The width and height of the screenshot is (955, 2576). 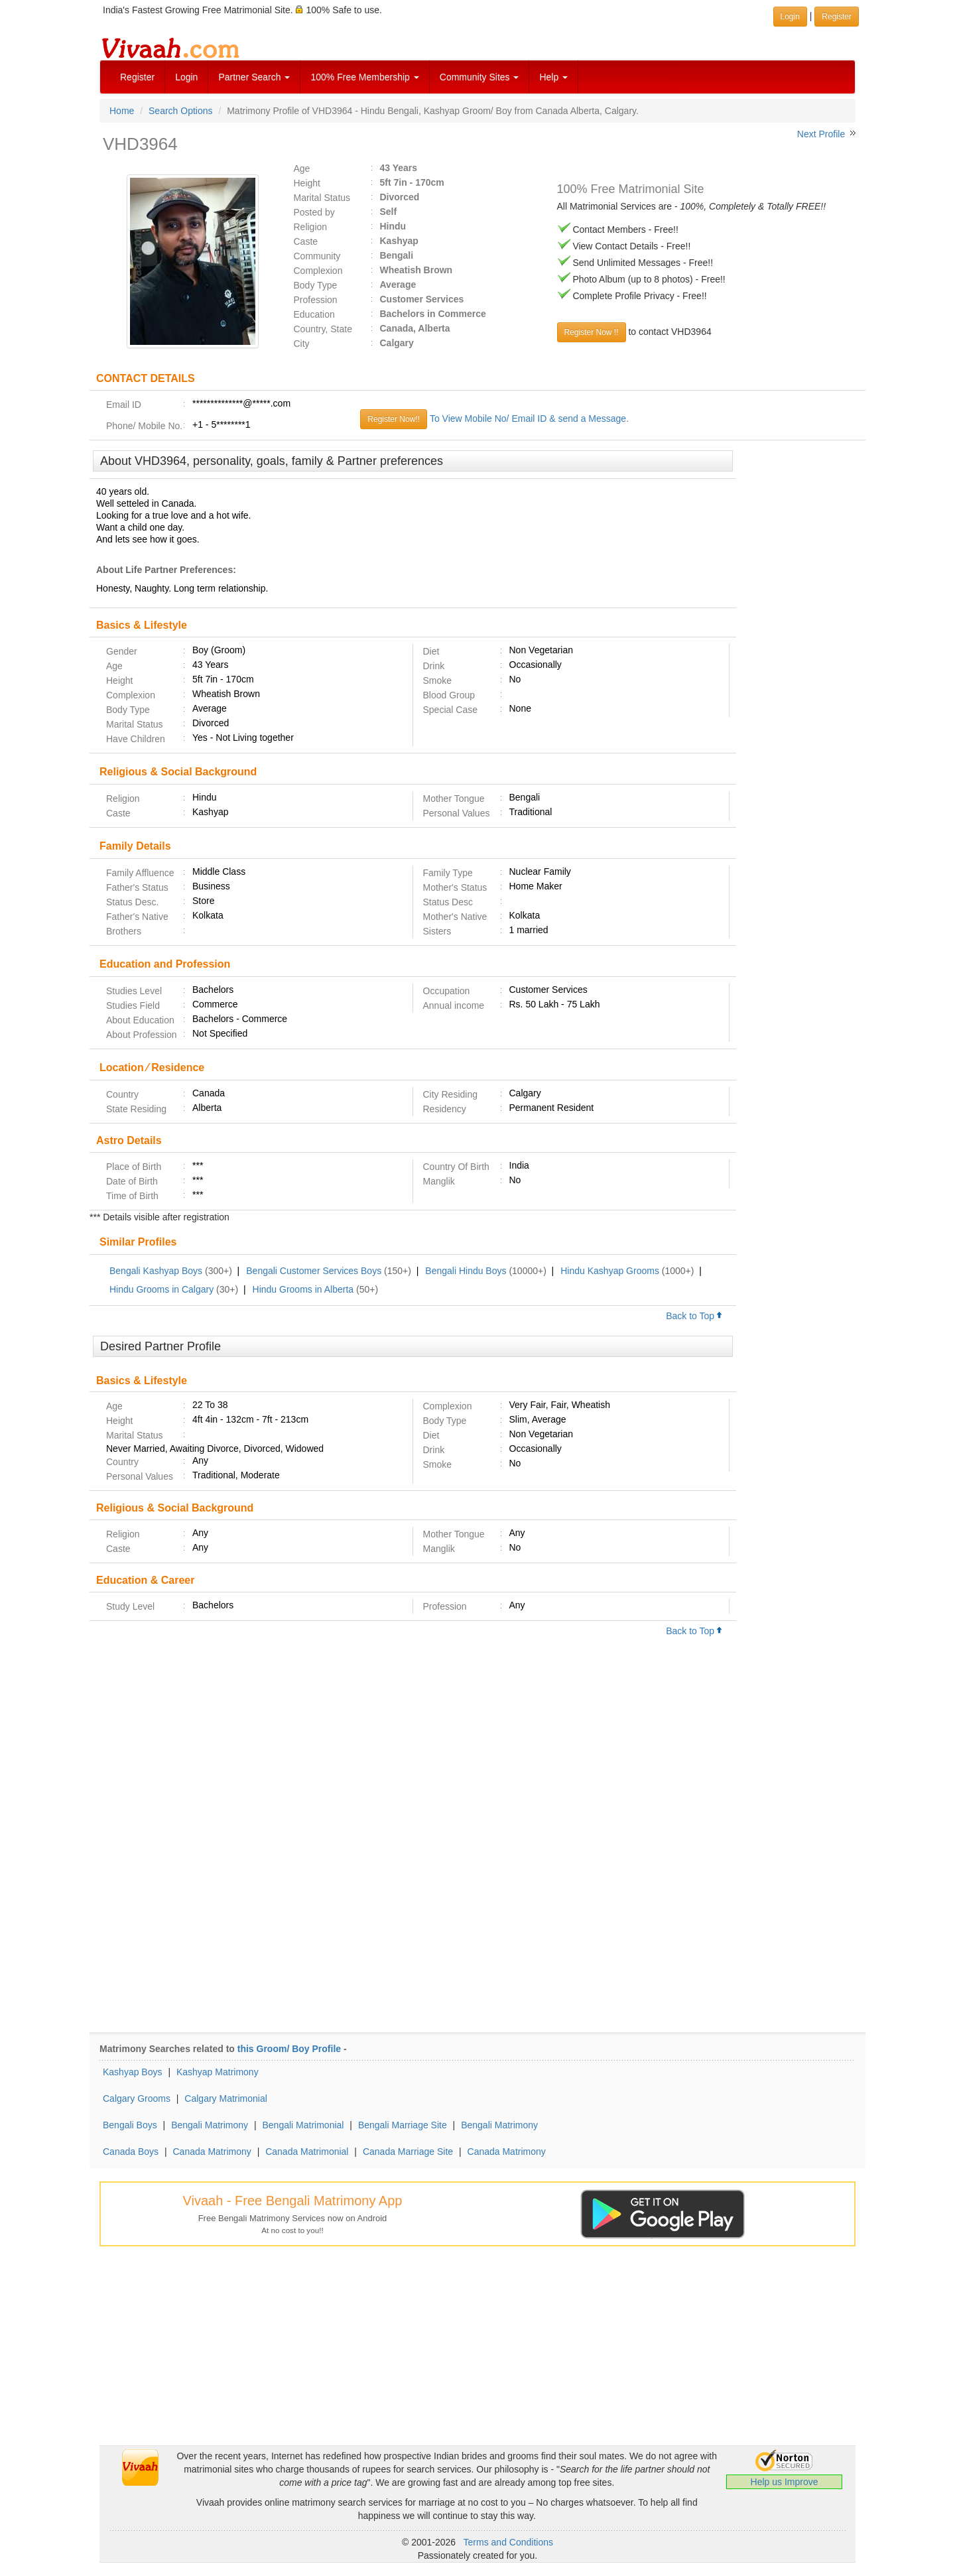 What do you see at coordinates (465, 1270) in the screenshot?
I see `Bengali Hindu Boys` at bounding box center [465, 1270].